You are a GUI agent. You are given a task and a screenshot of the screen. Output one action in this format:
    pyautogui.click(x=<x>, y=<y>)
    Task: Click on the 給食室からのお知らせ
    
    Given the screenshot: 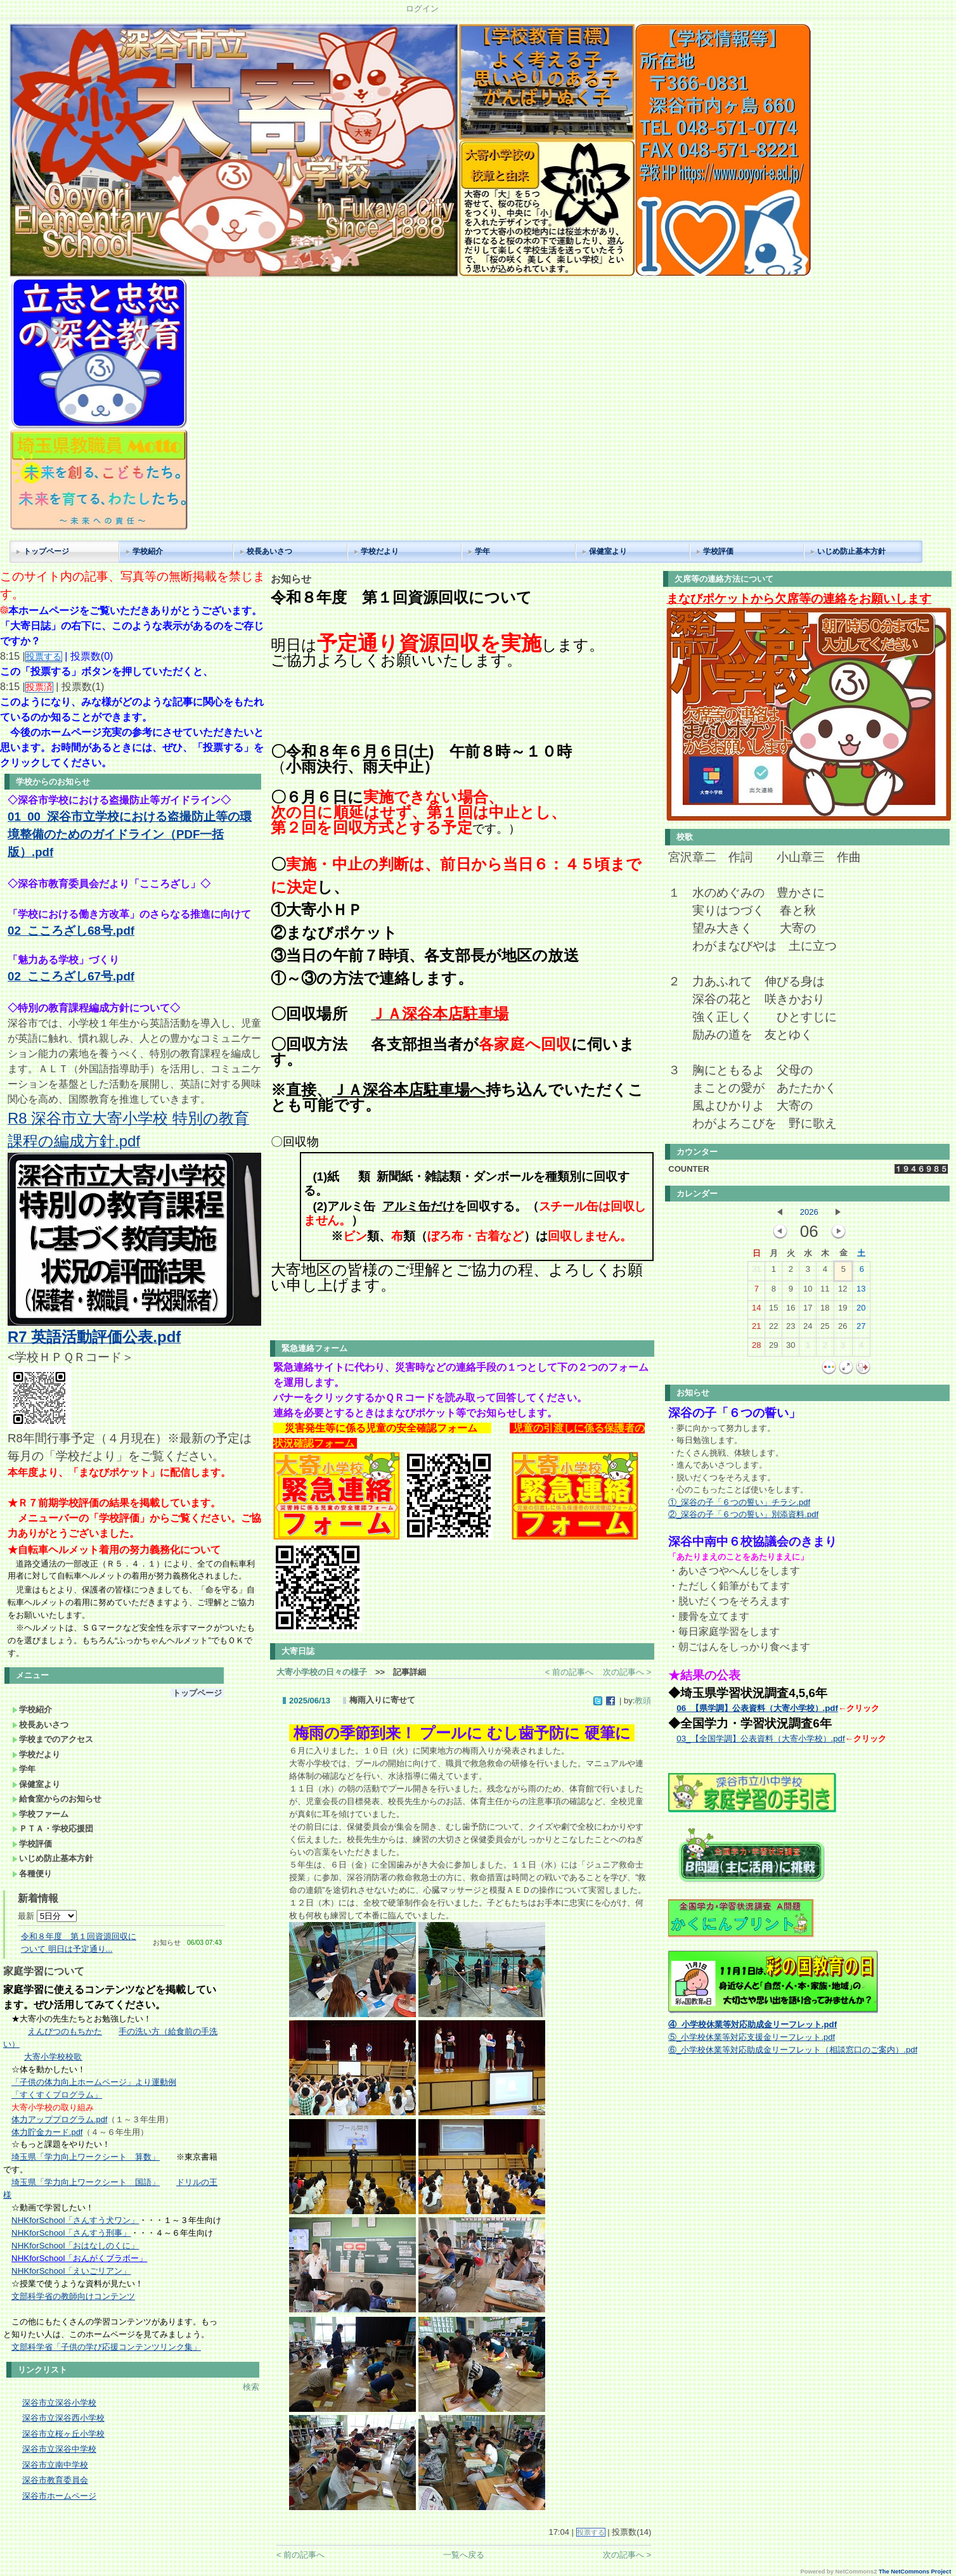 What is the action you would take?
    pyautogui.click(x=56, y=1799)
    